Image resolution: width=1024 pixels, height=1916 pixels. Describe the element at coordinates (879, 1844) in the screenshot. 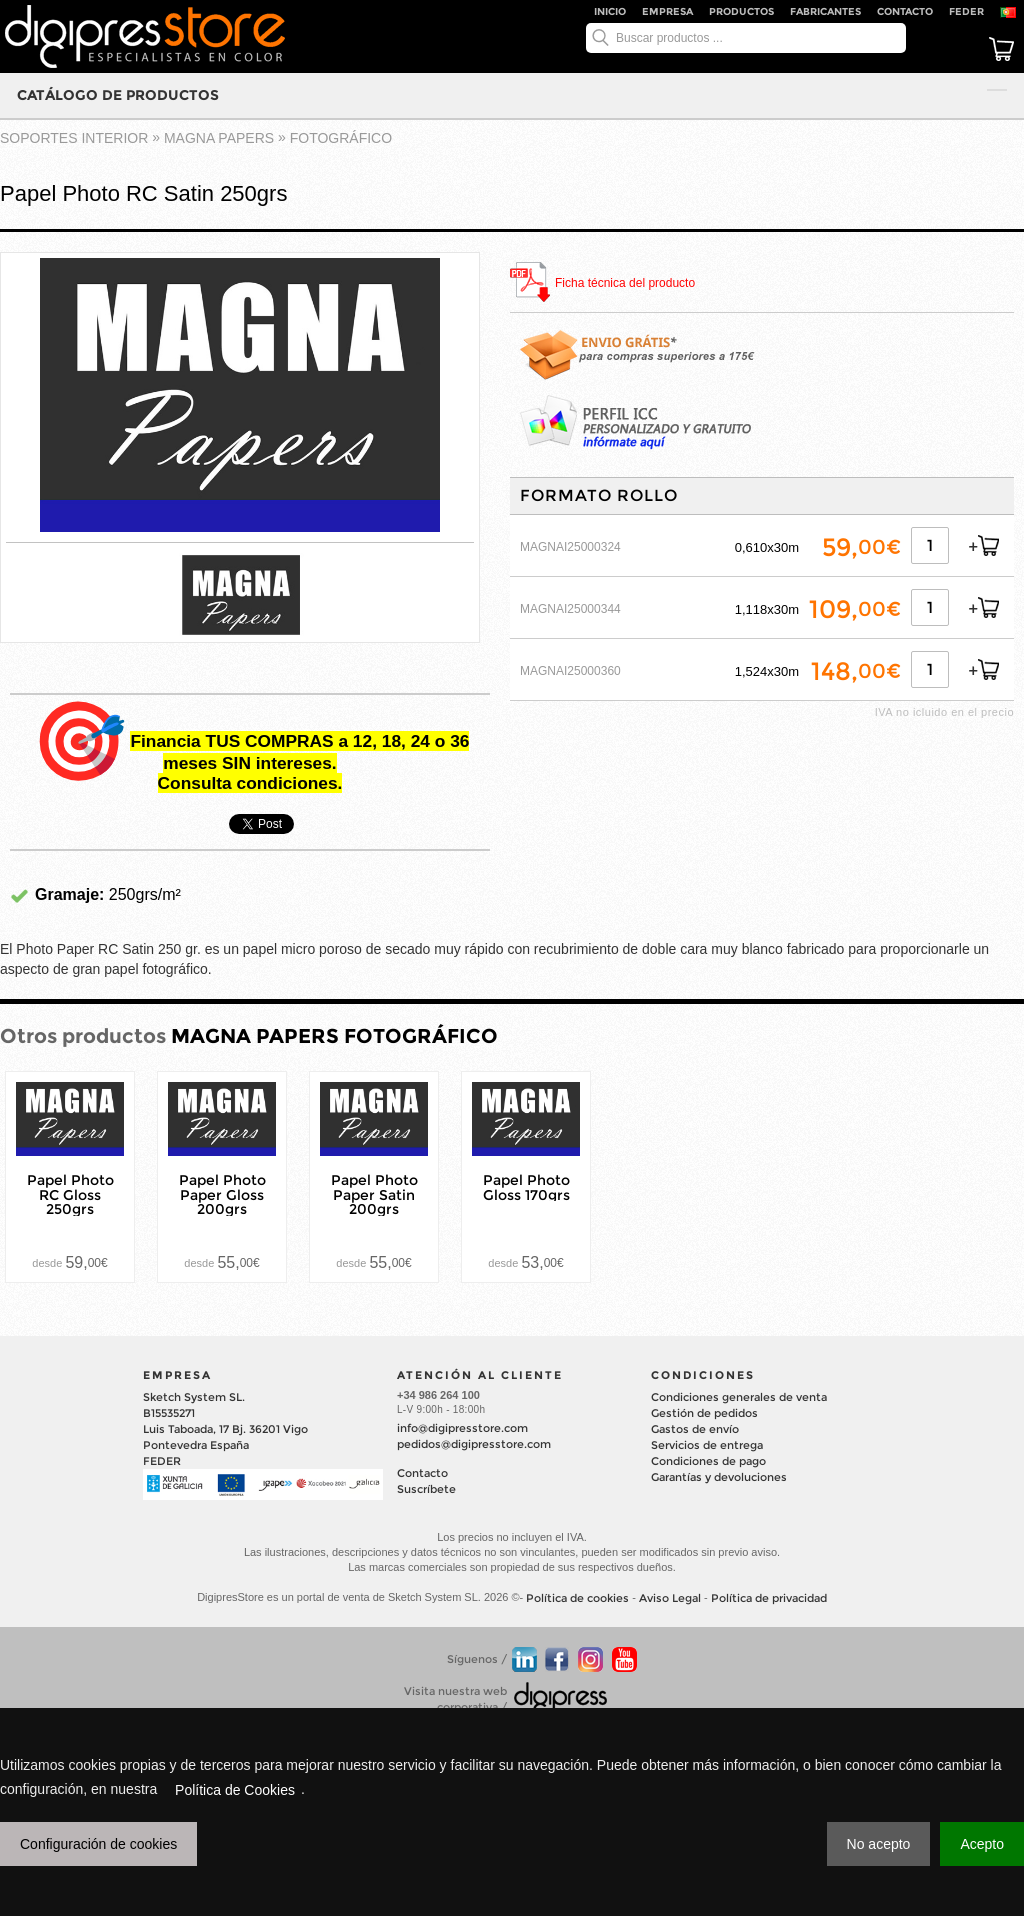

I see `No acepto` at that location.